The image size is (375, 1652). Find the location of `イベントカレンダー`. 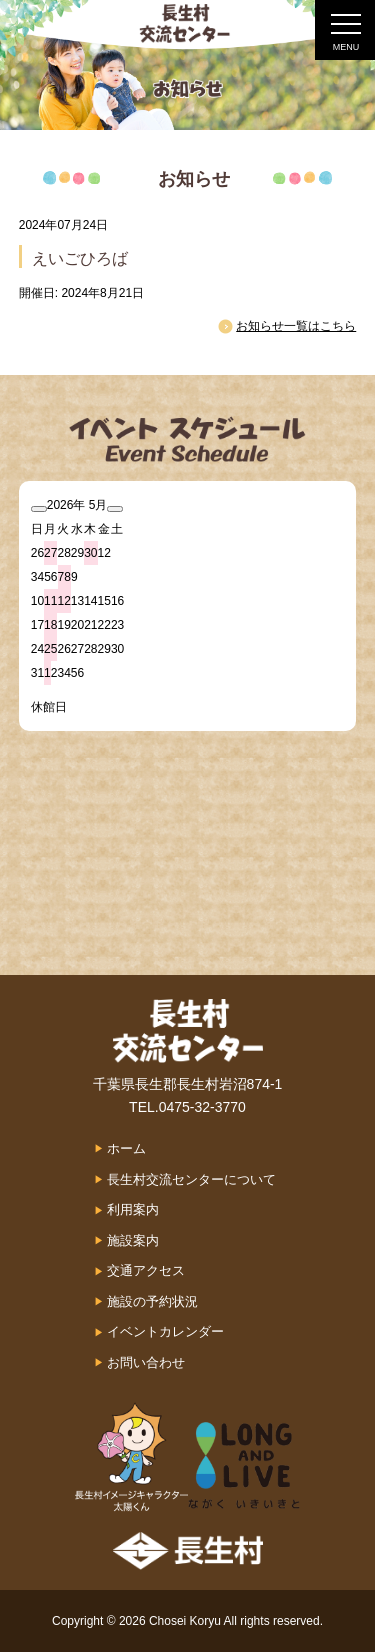

イベントカレンダー is located at coordinates (165, 1331).